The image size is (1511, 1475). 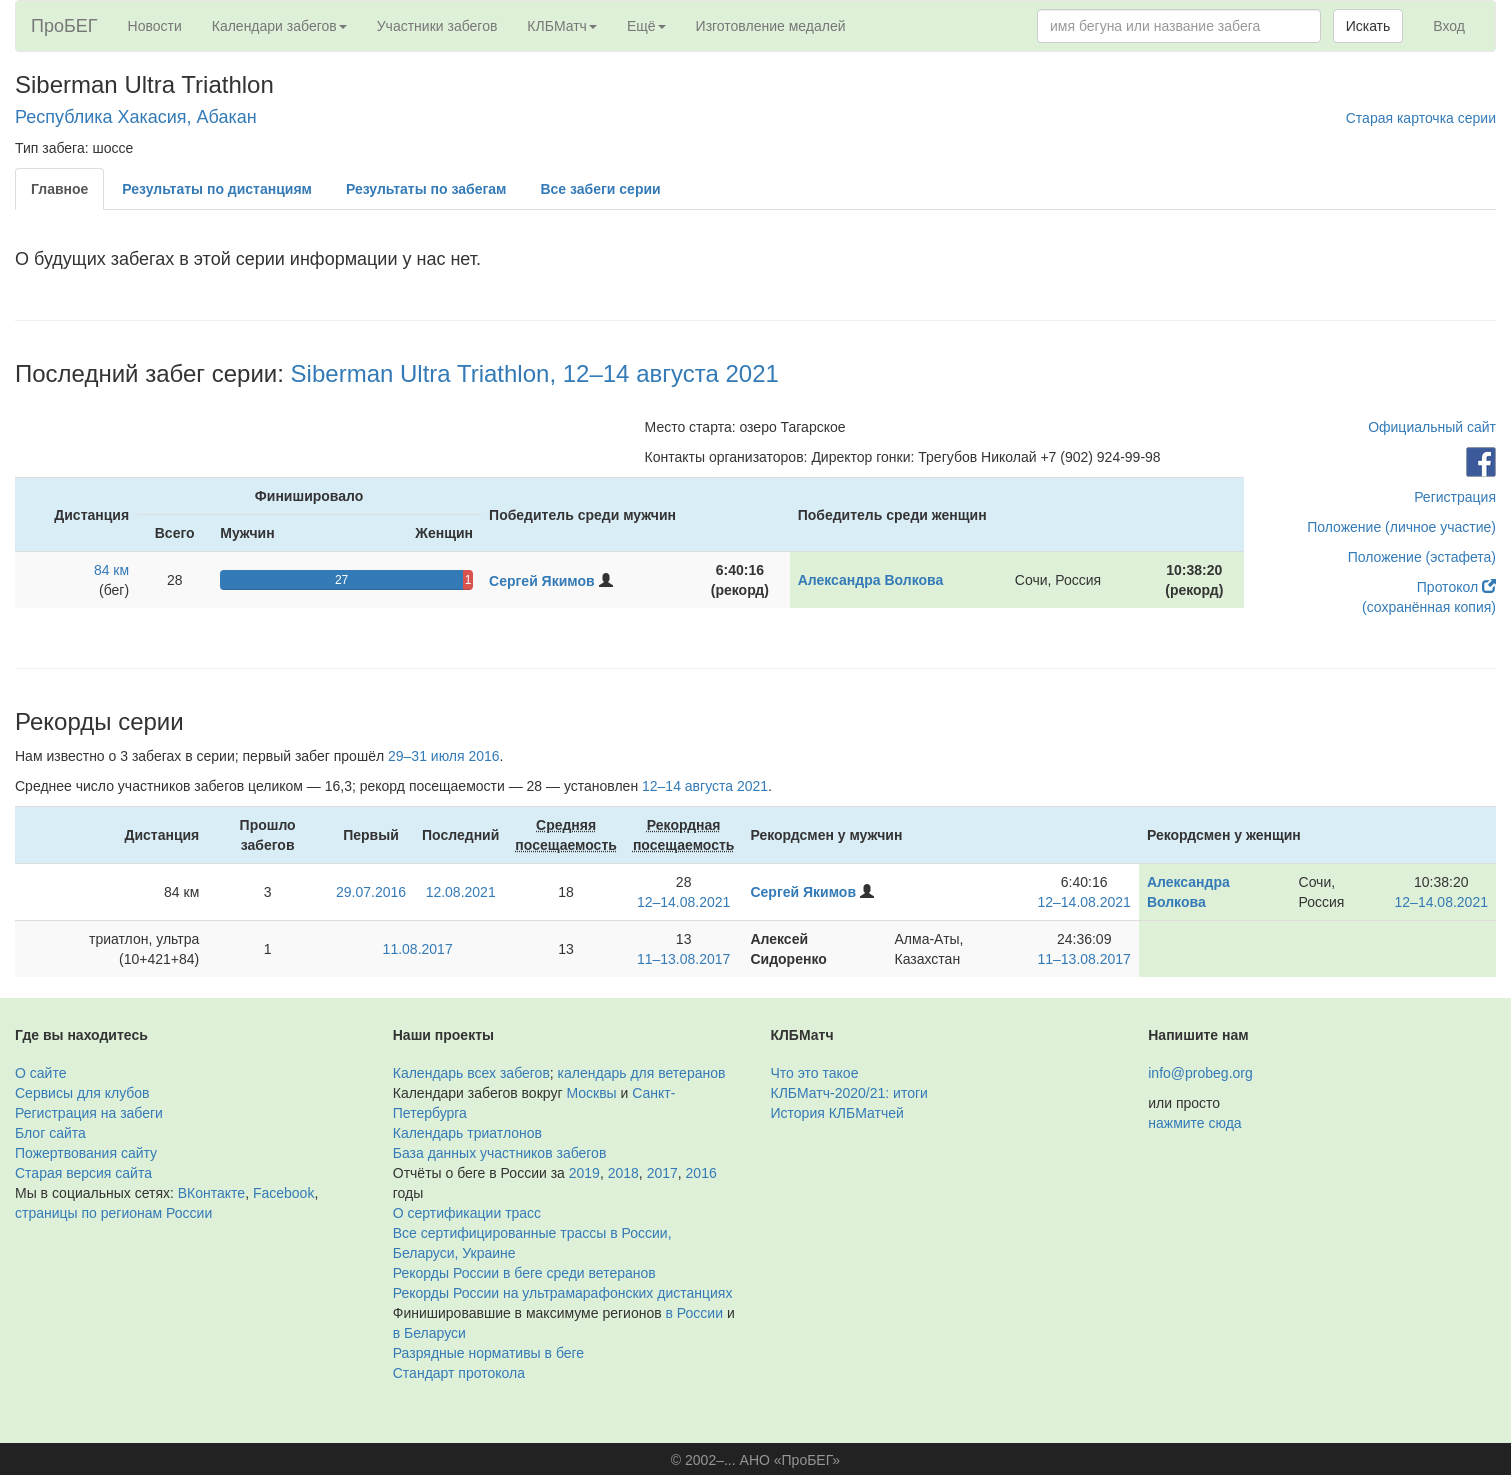 I want to click on Календарь триатлонов, so click(x=467, y=1133).